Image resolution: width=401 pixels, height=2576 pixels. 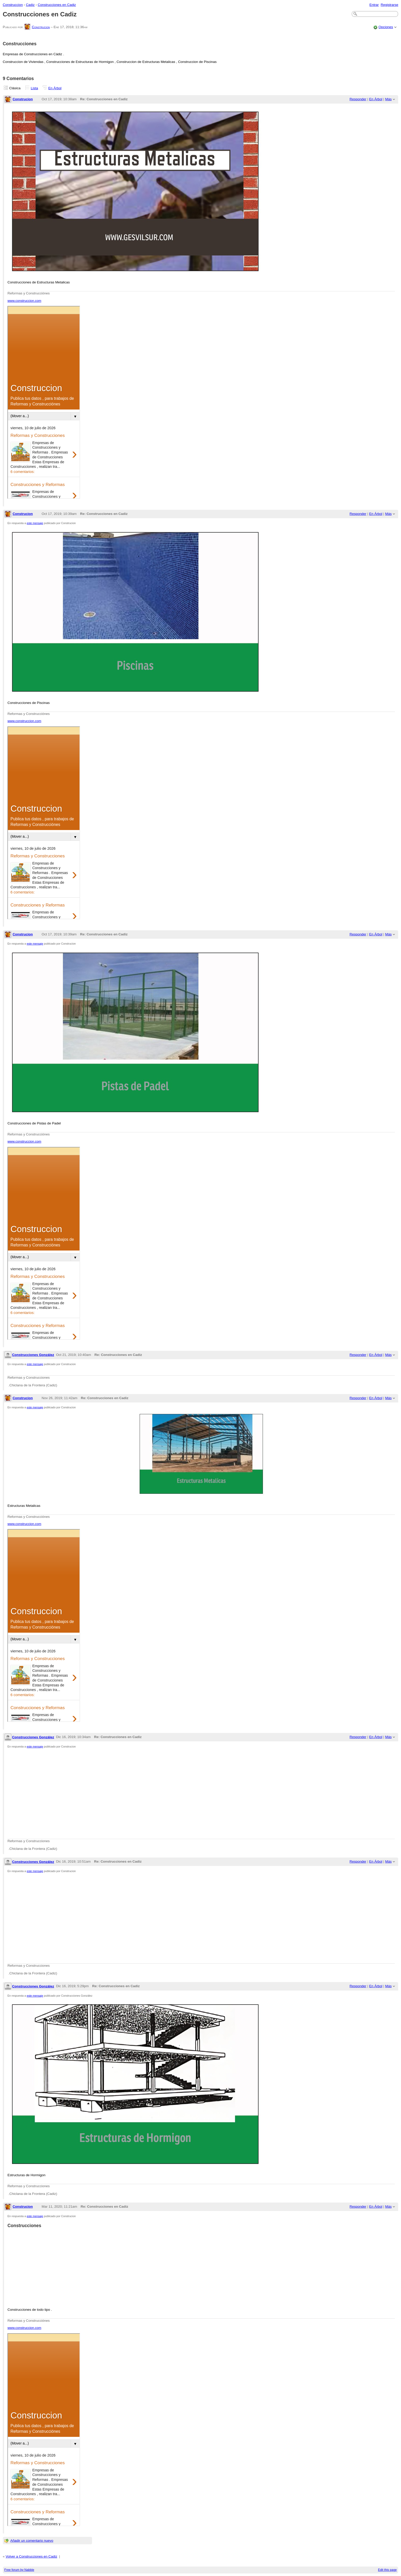 I want to click on En Árbol, so click(x=55, y=88).